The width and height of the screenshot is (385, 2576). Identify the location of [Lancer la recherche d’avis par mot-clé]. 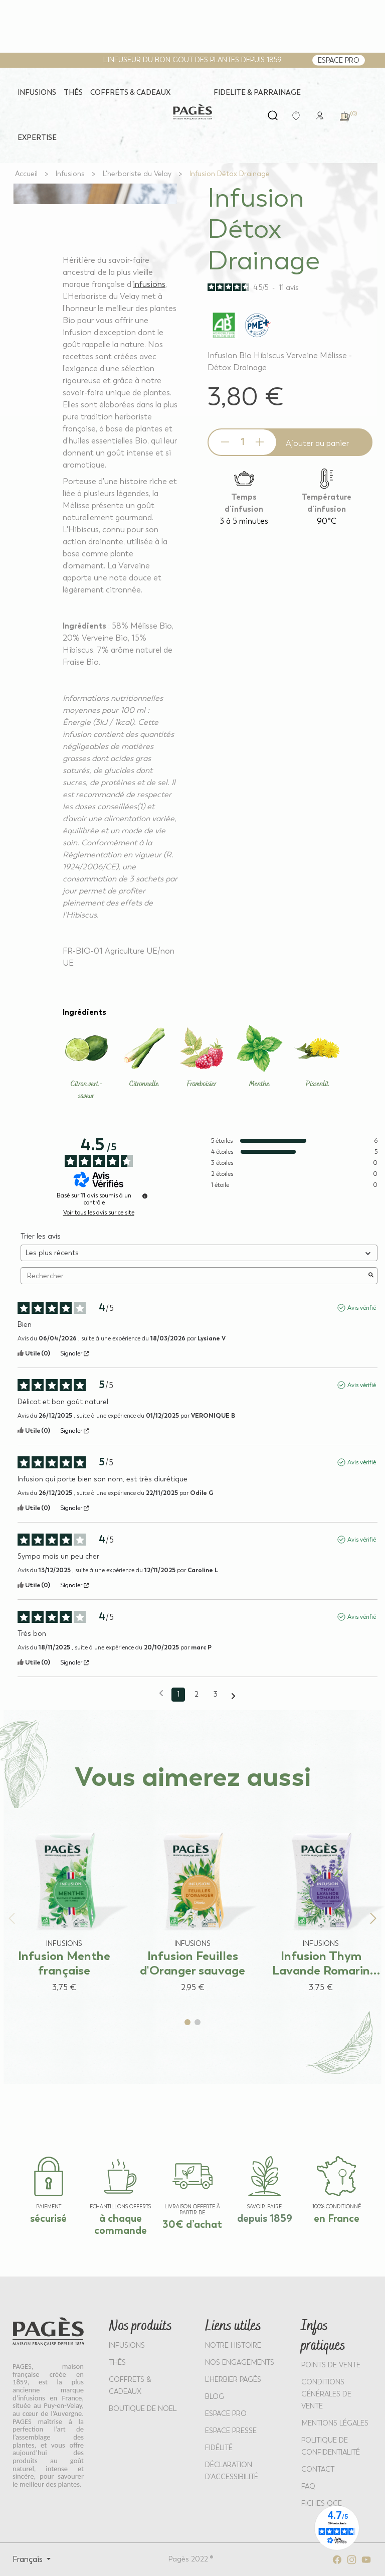
(371, 1276).